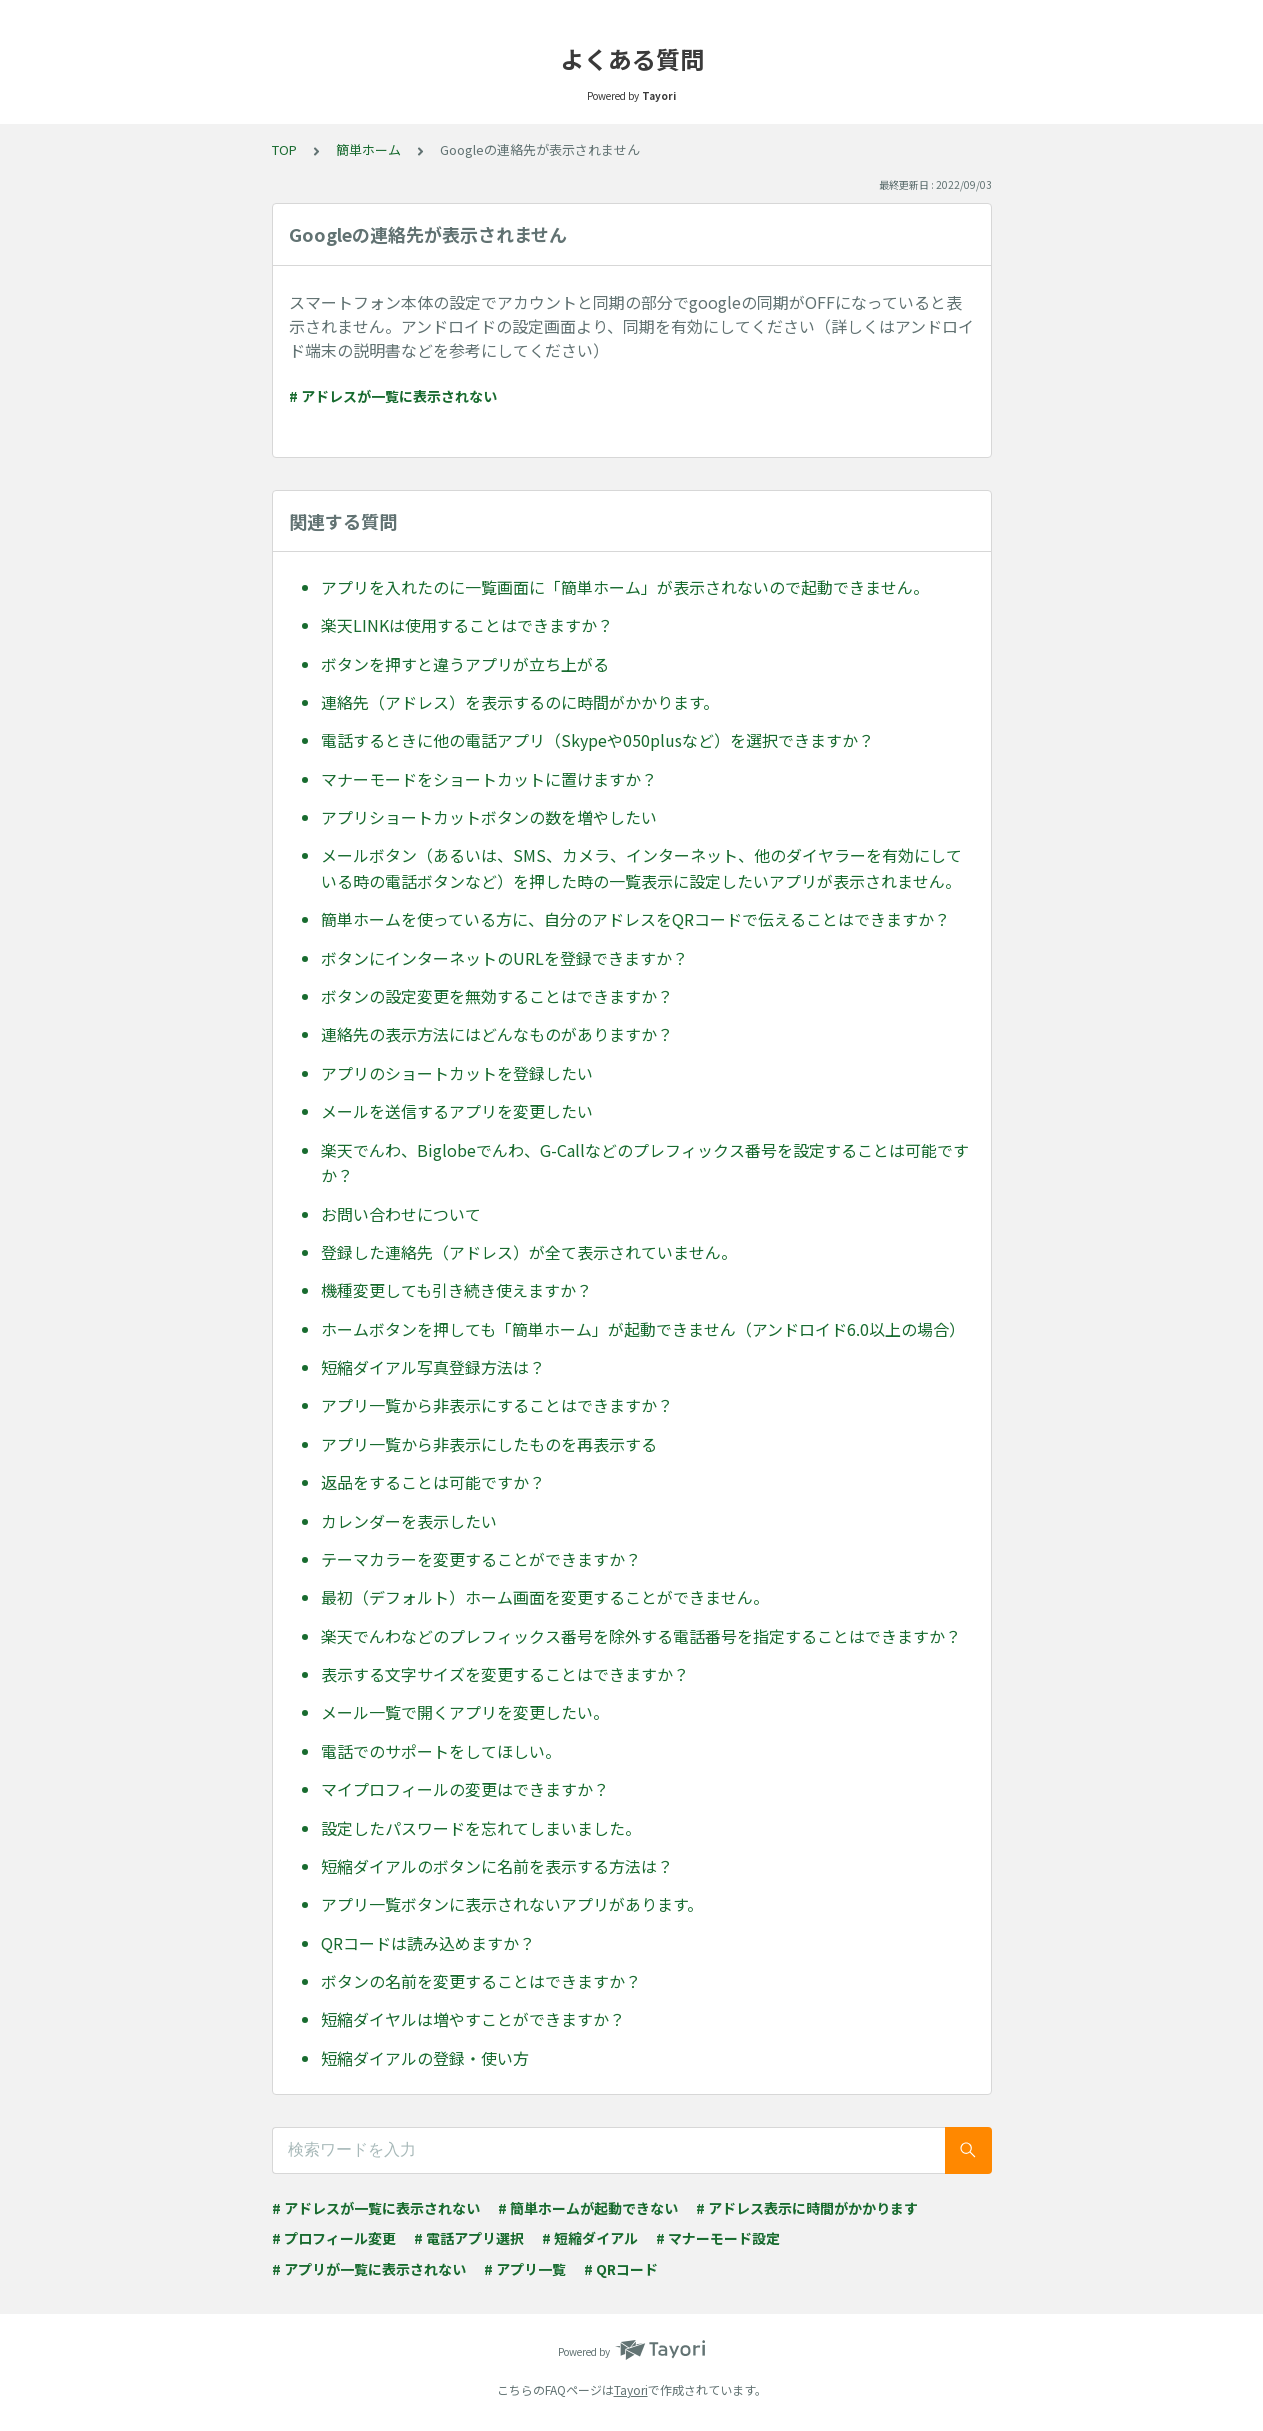 Image resolution: width=1263 pixels, height=2431 pixels. What do you see at coordinates (497, 1866) in the screenshot?
I see `短縮ダイアルのボタンに名前を表示する方法は？` at bounding box center [497, 1866].